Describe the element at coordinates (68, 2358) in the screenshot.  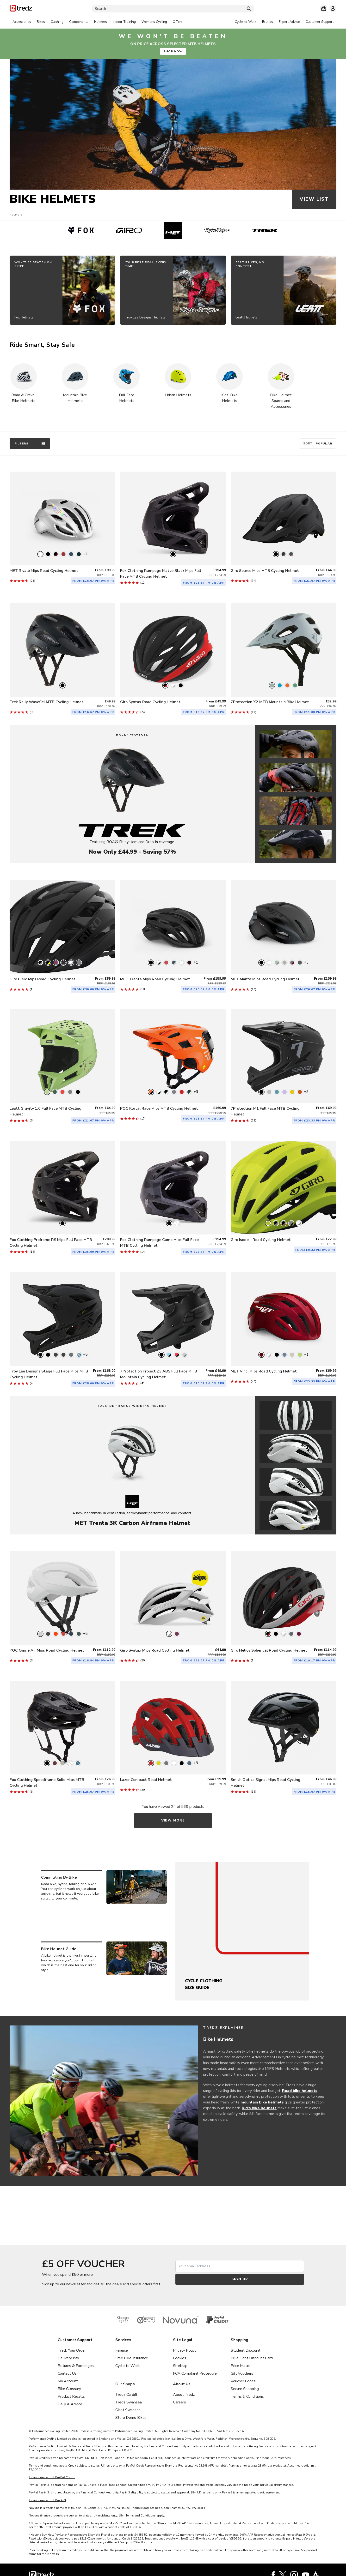
I see `Delivery Info` at that location.